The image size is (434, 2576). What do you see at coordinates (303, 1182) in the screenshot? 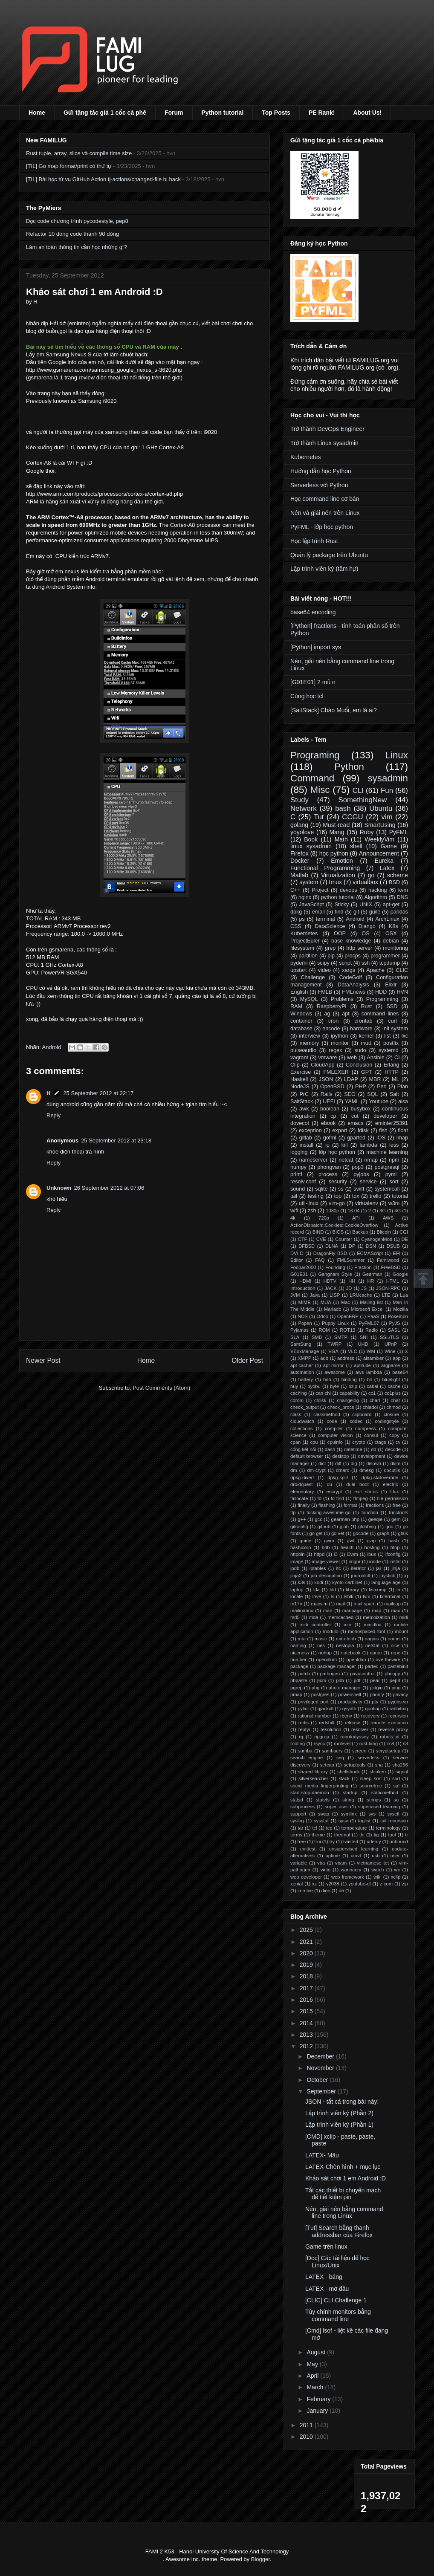
I see `resolv.conf` at bounding box center [303, 1182].